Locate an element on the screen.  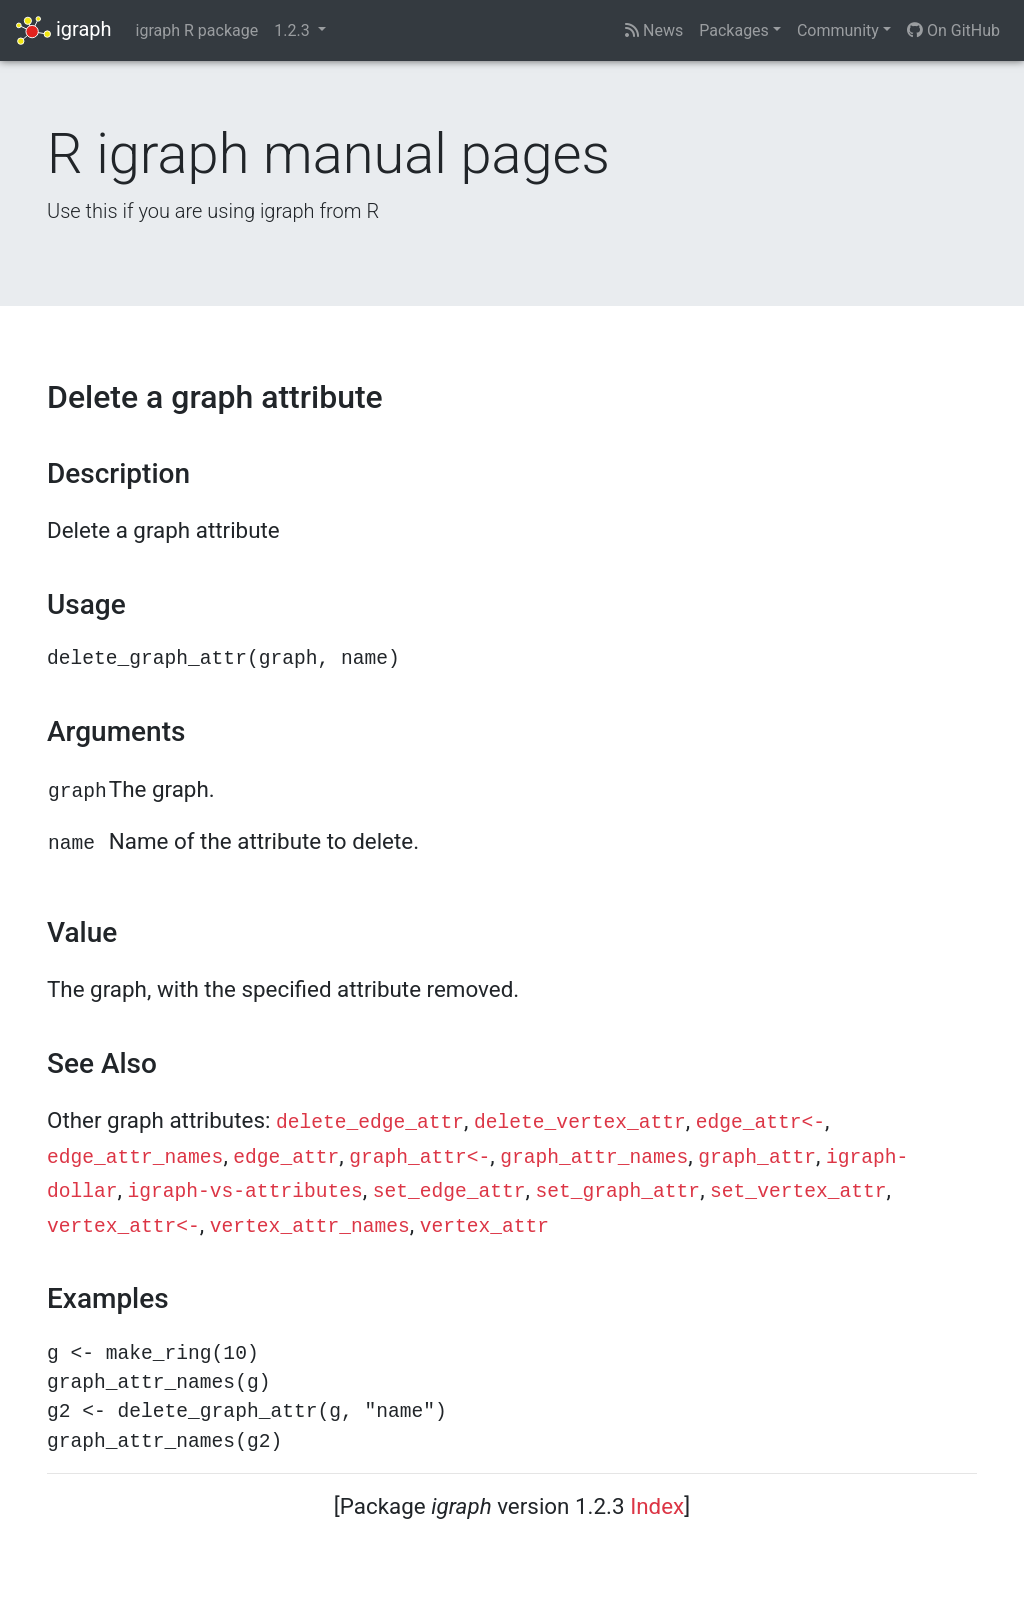
edge_attr is located at coordinates (286, 1158).